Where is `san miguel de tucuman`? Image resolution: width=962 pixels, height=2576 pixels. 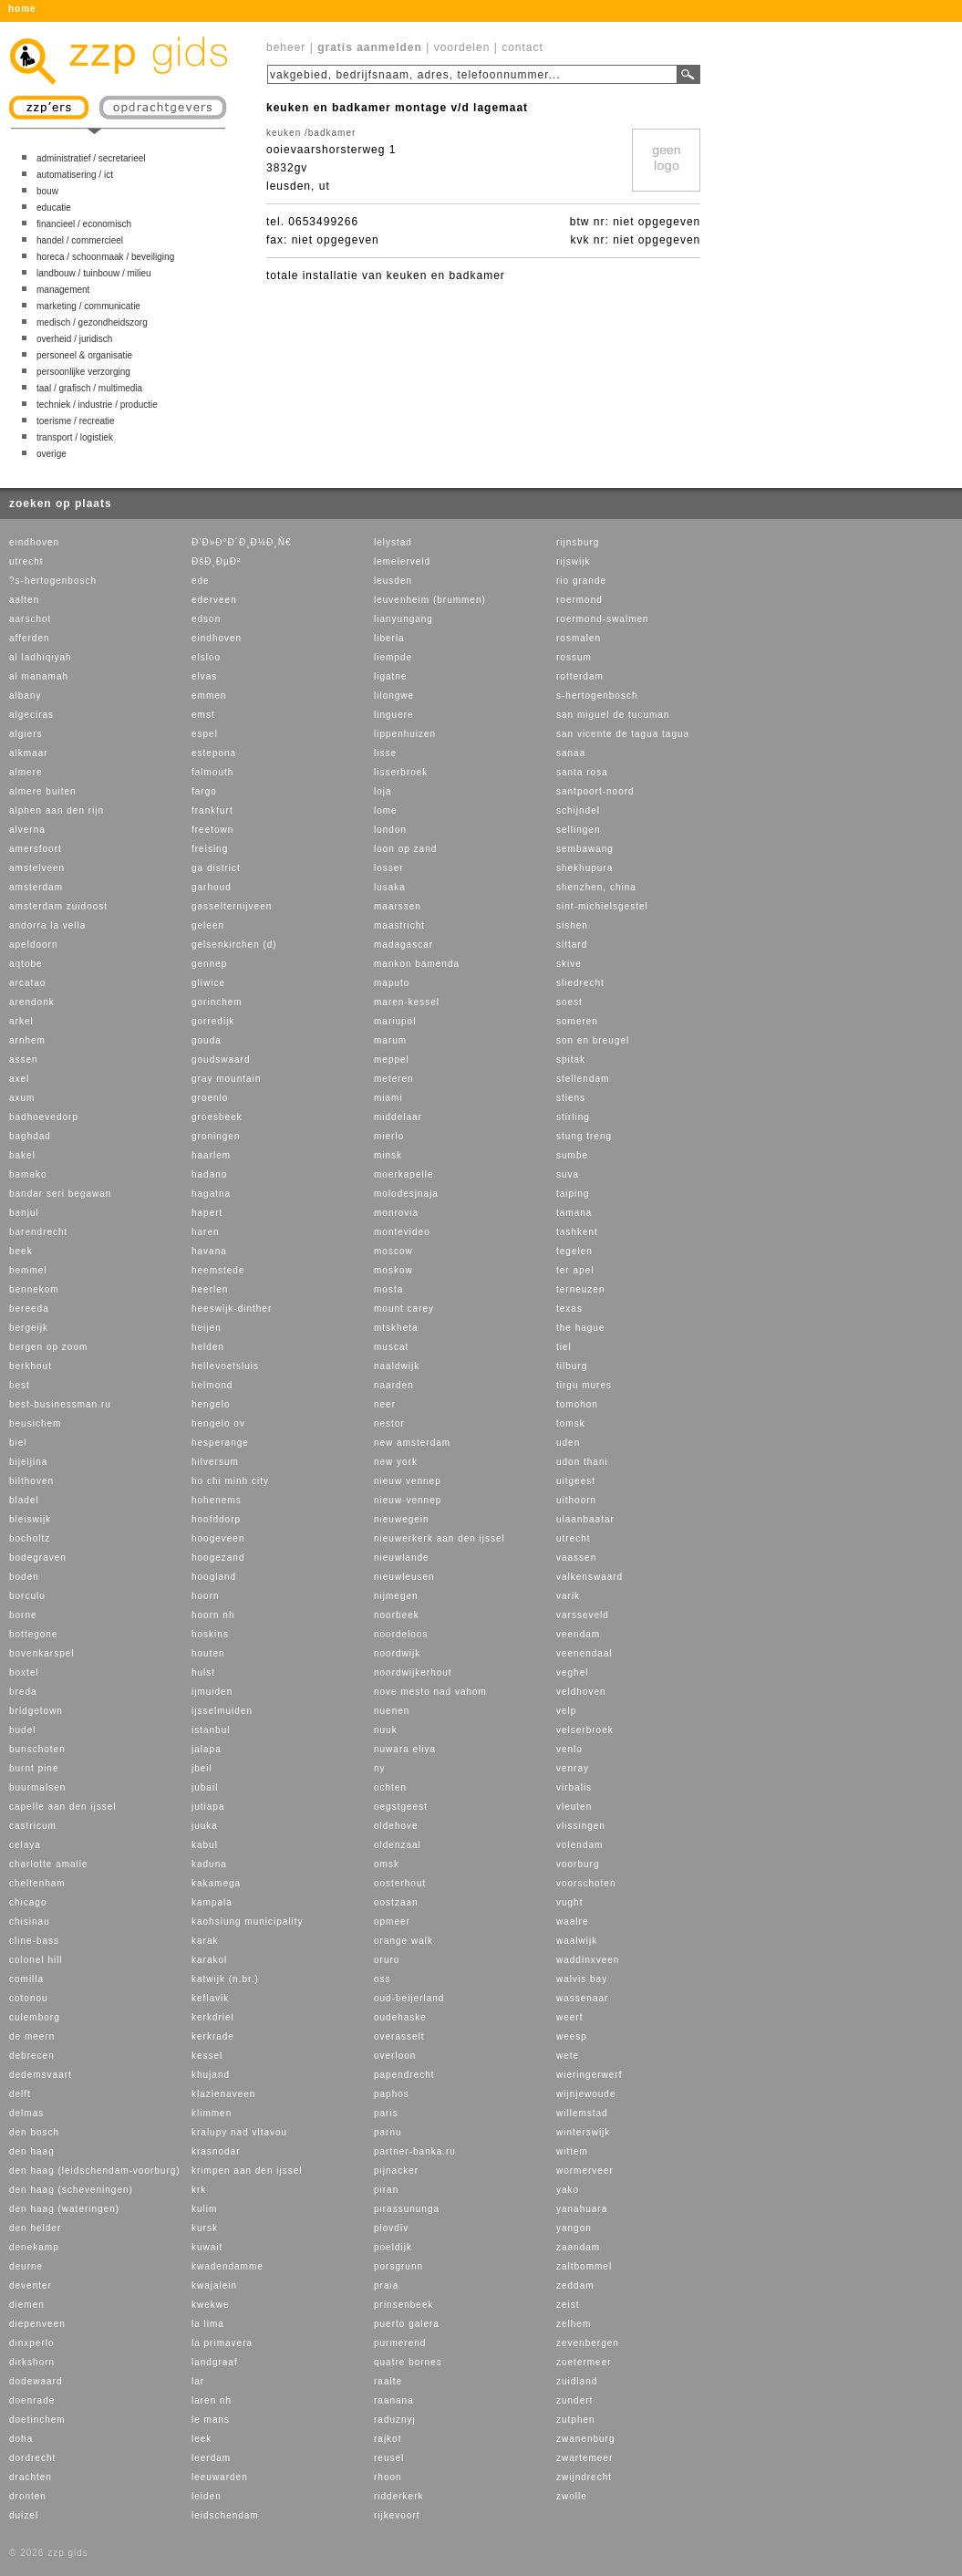
san miguel de tucuman is located at coordinates (612, 715).